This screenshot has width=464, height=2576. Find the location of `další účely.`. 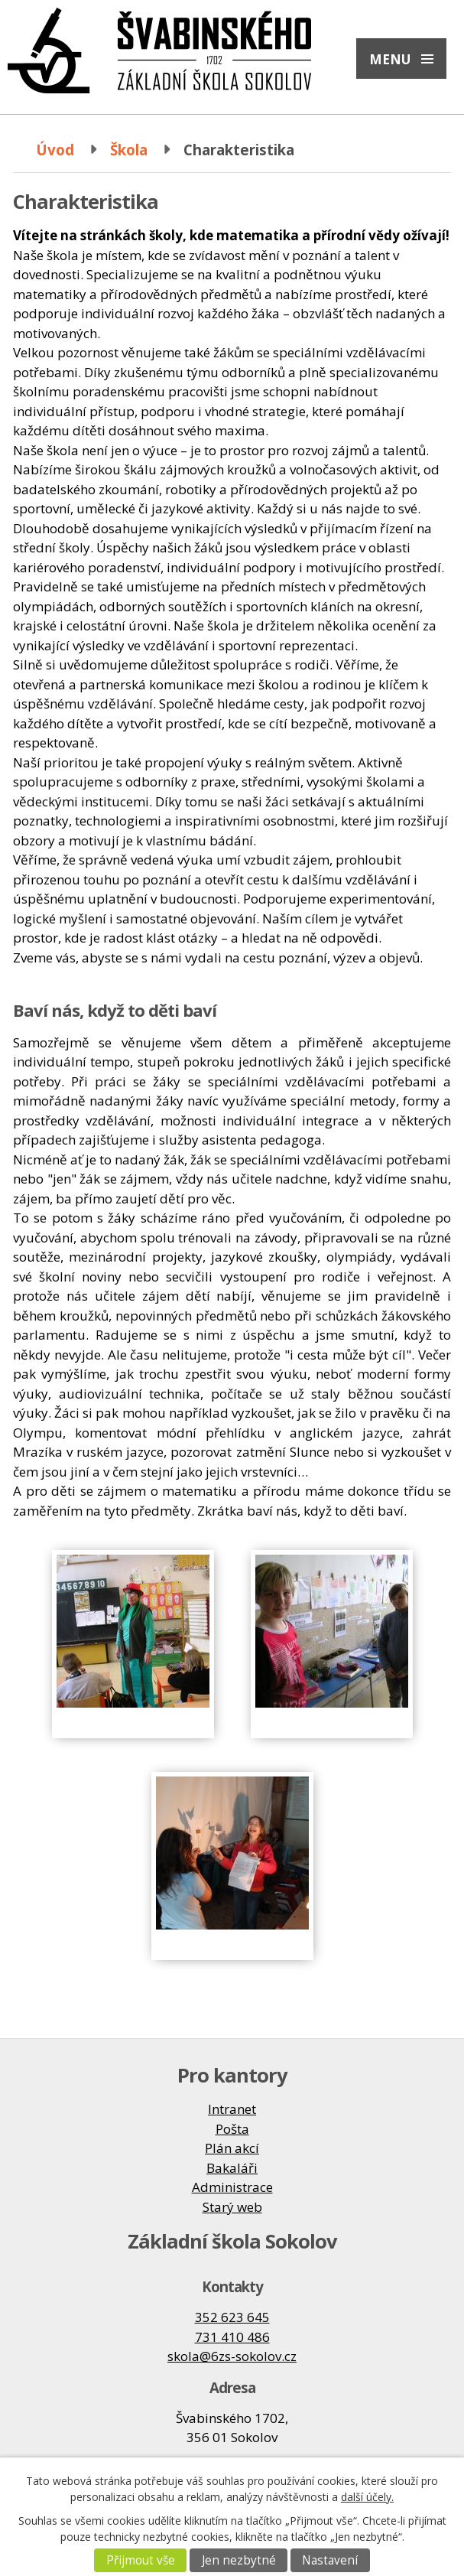

další účely. is located at coordinates (367, 2497).